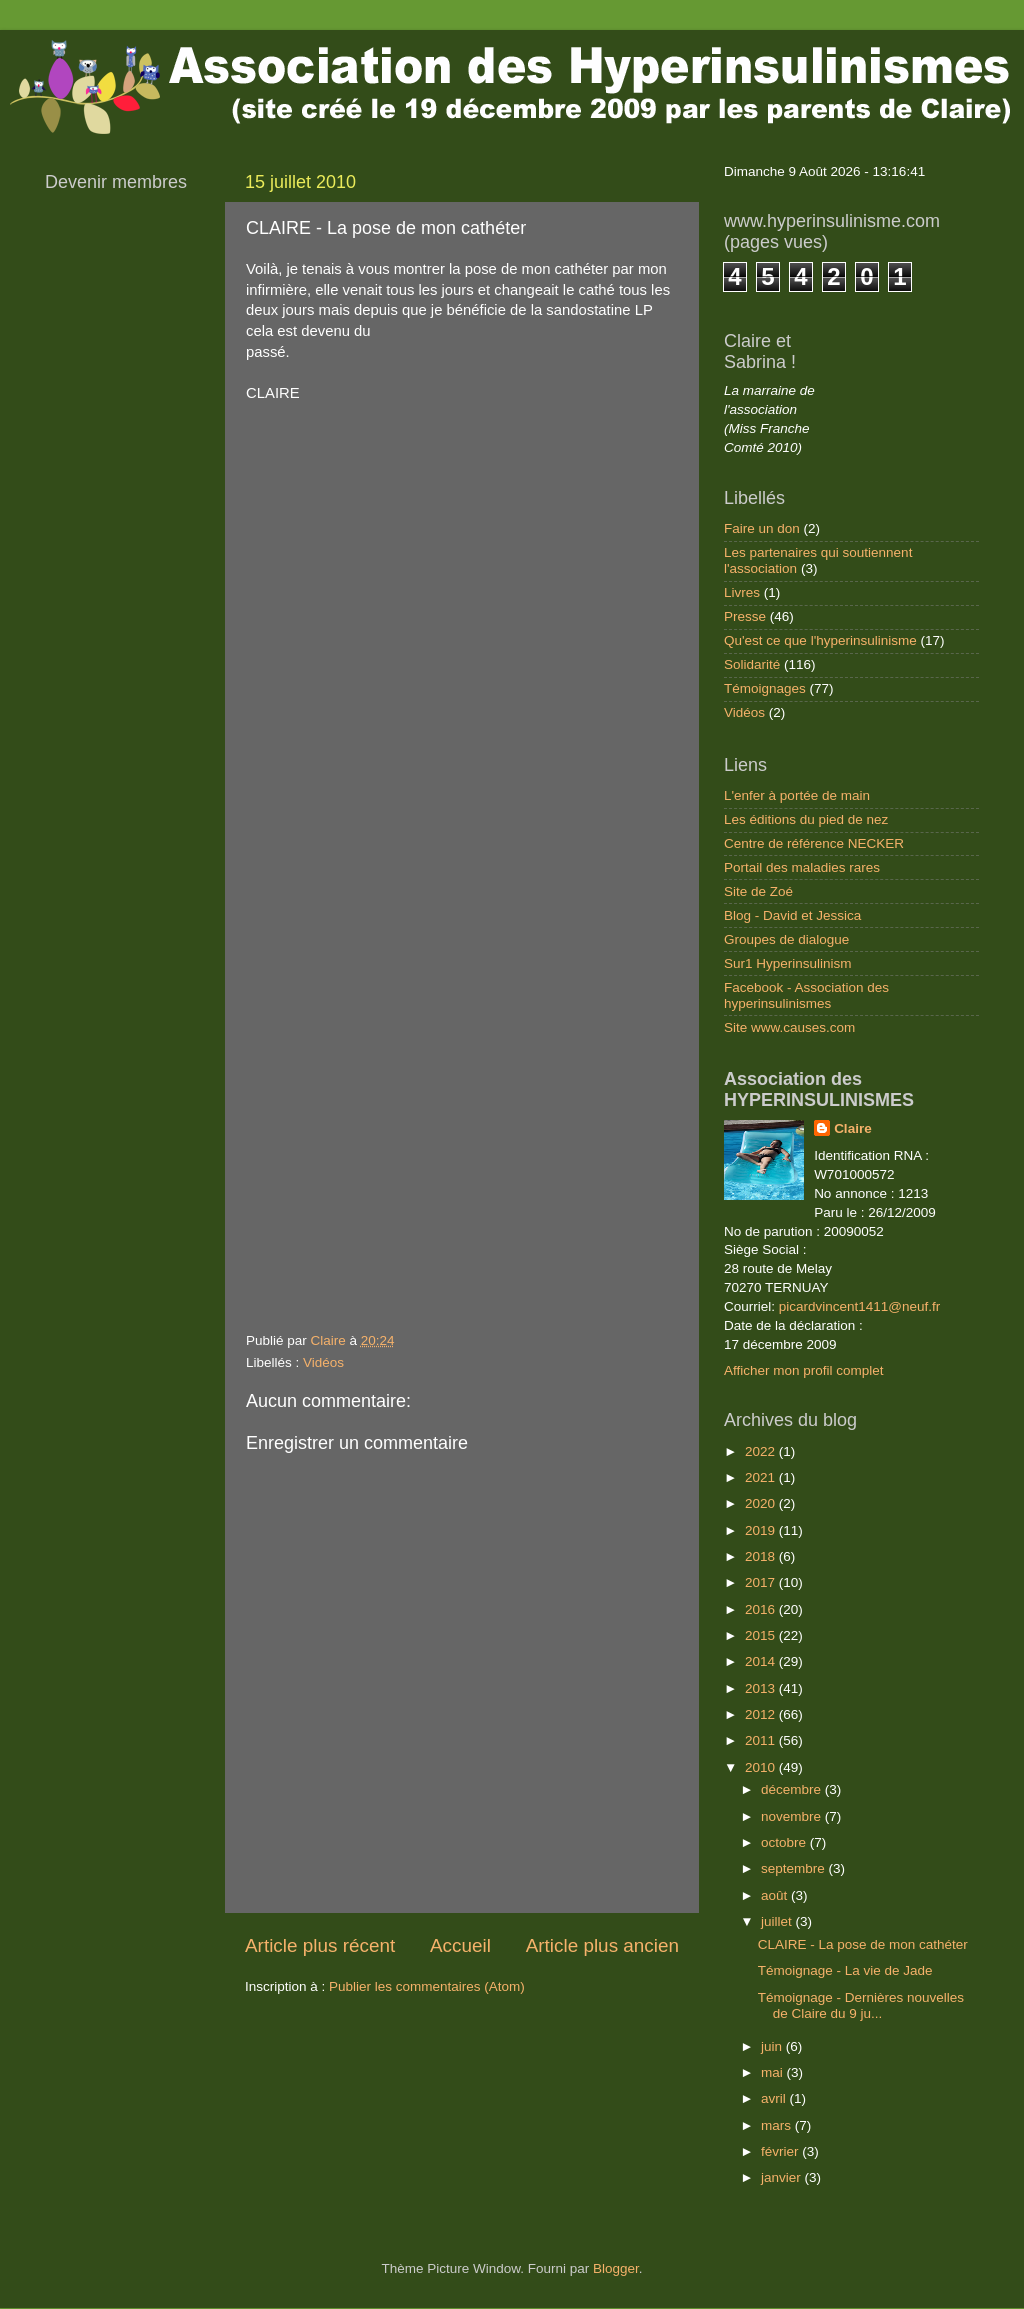  Describe the element at coordinates (762, 1530) in the screenshot. I see `2019` at that location.